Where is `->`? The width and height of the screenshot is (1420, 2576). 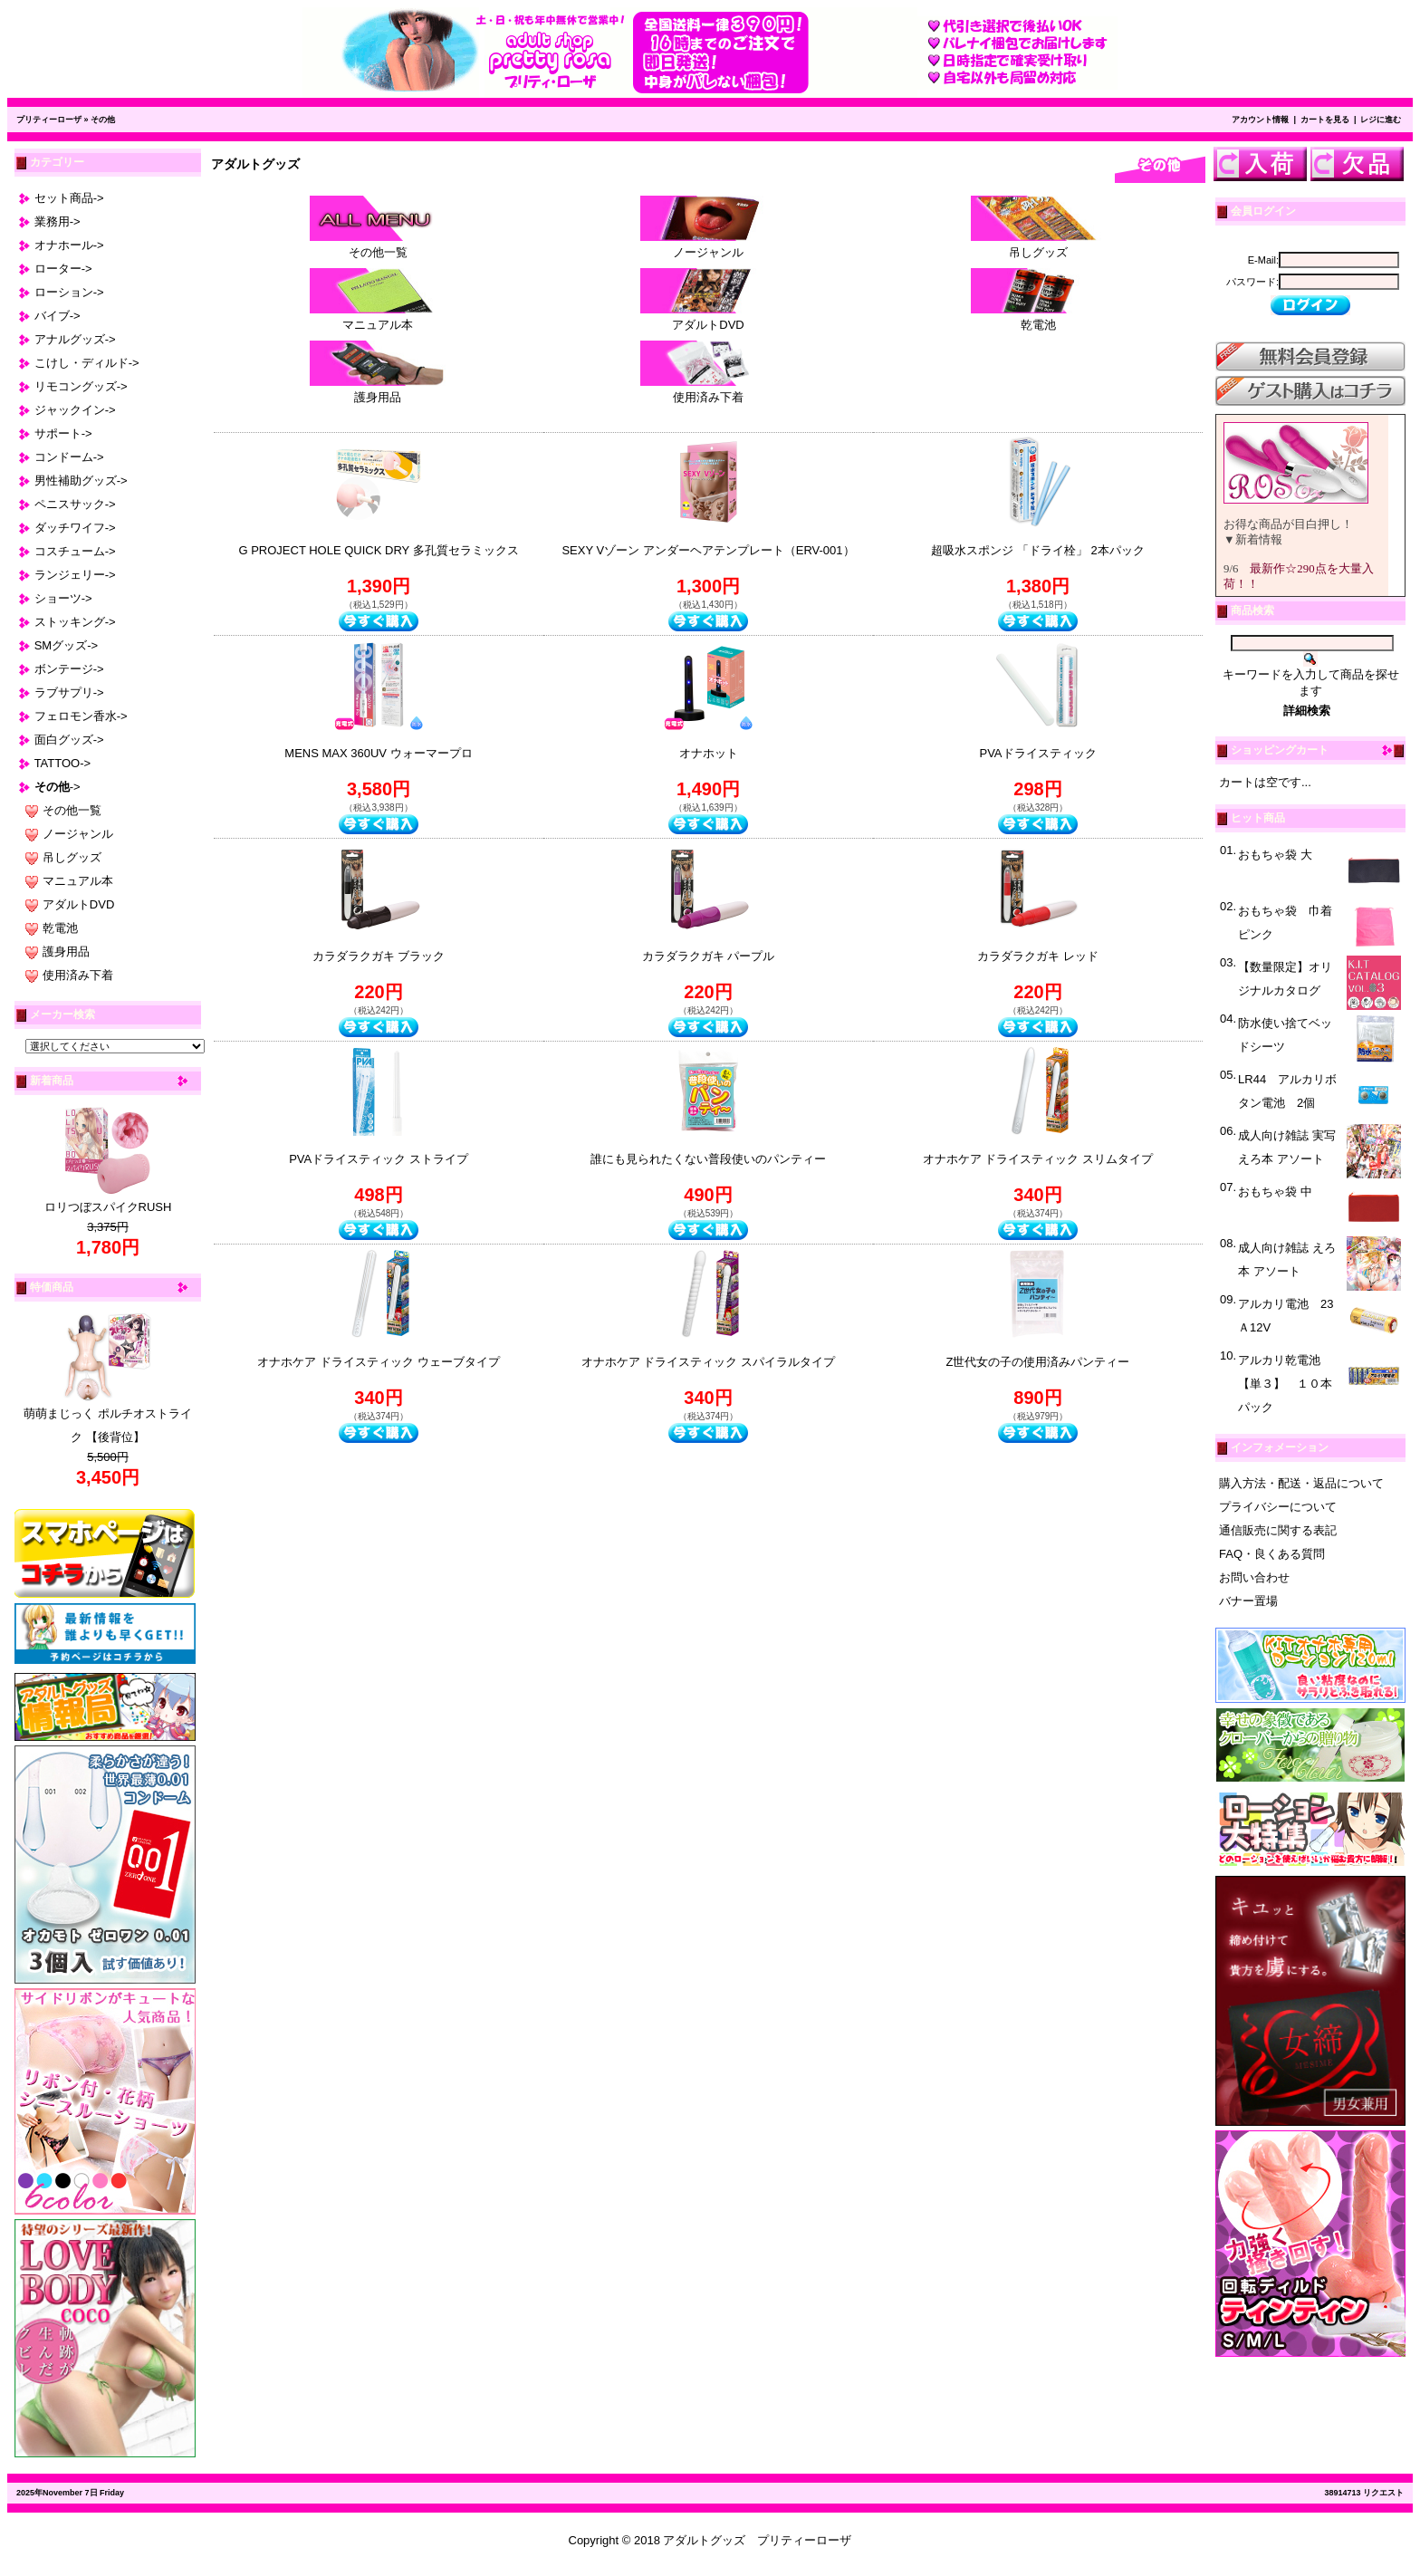
-> is located at coordinates (57, 786).